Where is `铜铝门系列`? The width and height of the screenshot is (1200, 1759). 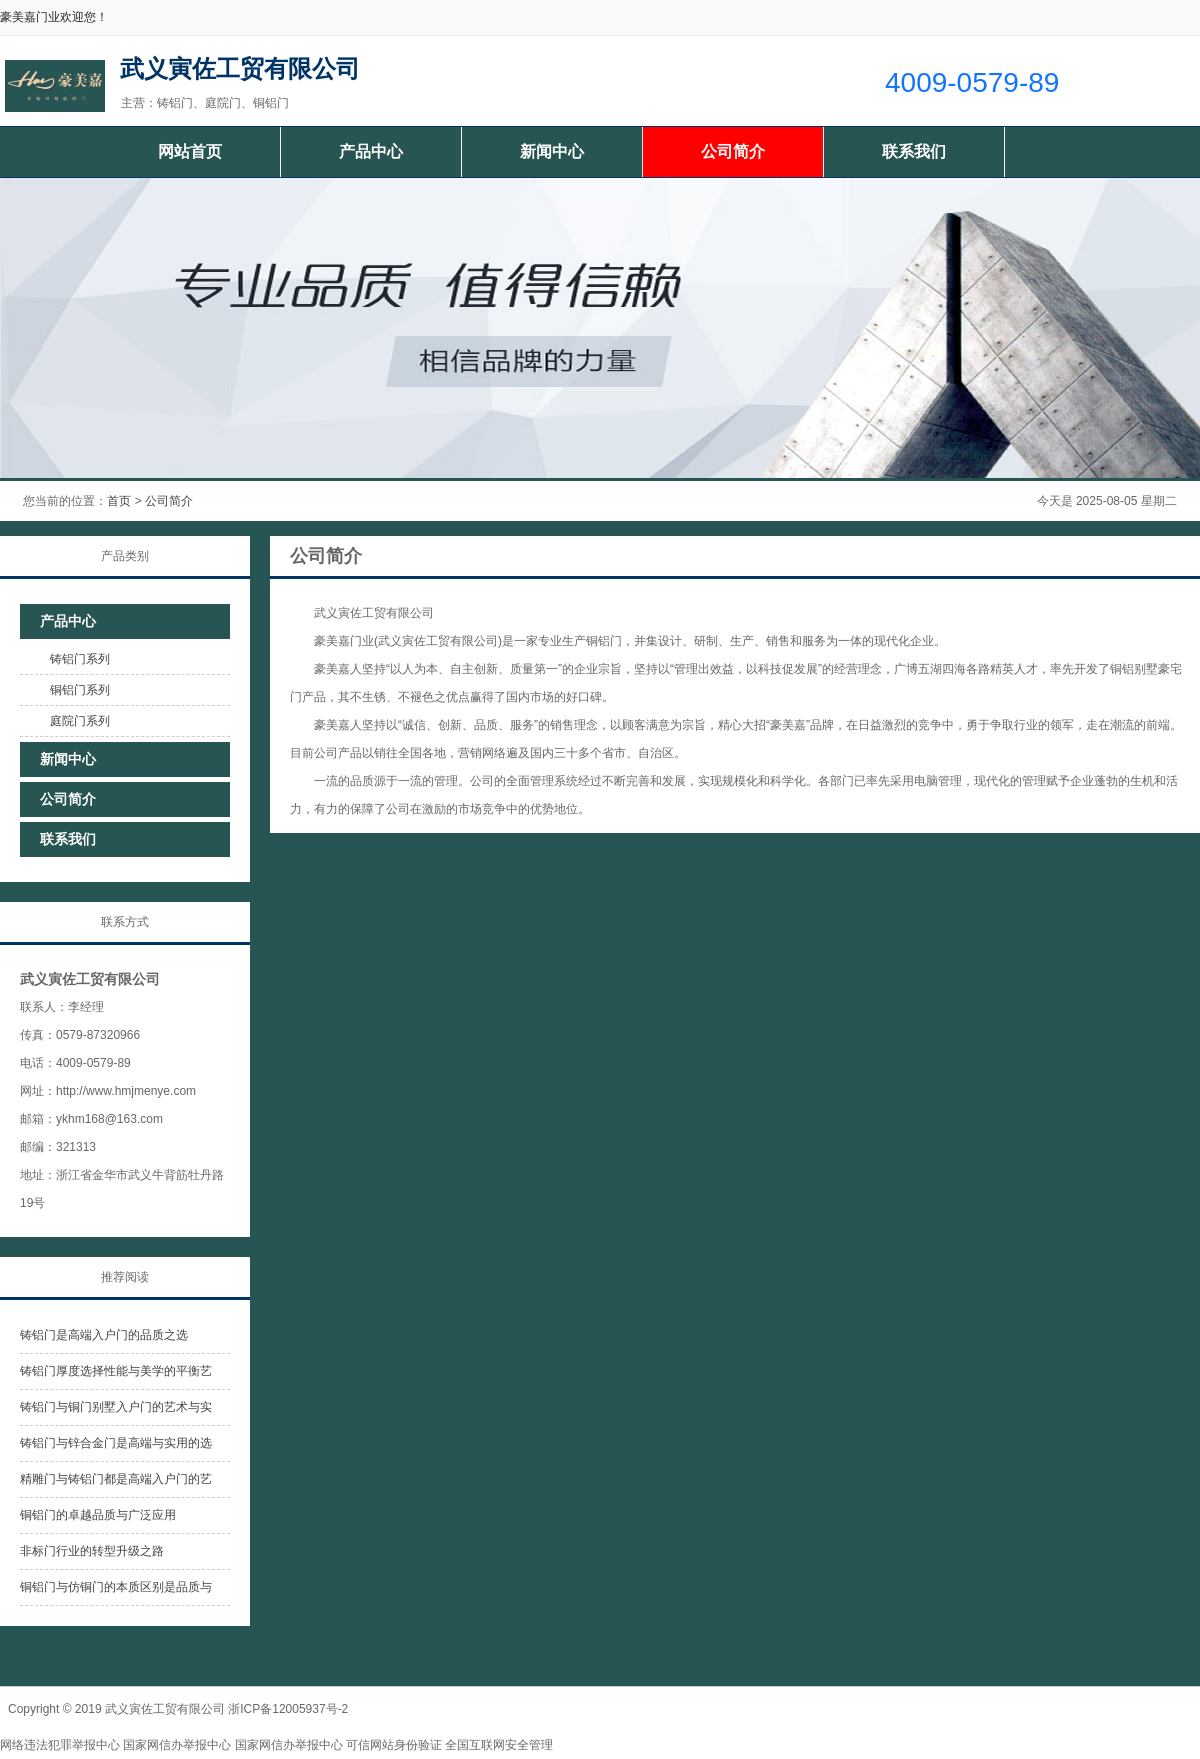 铜铝门系列 is located at coordinates (80, 690).